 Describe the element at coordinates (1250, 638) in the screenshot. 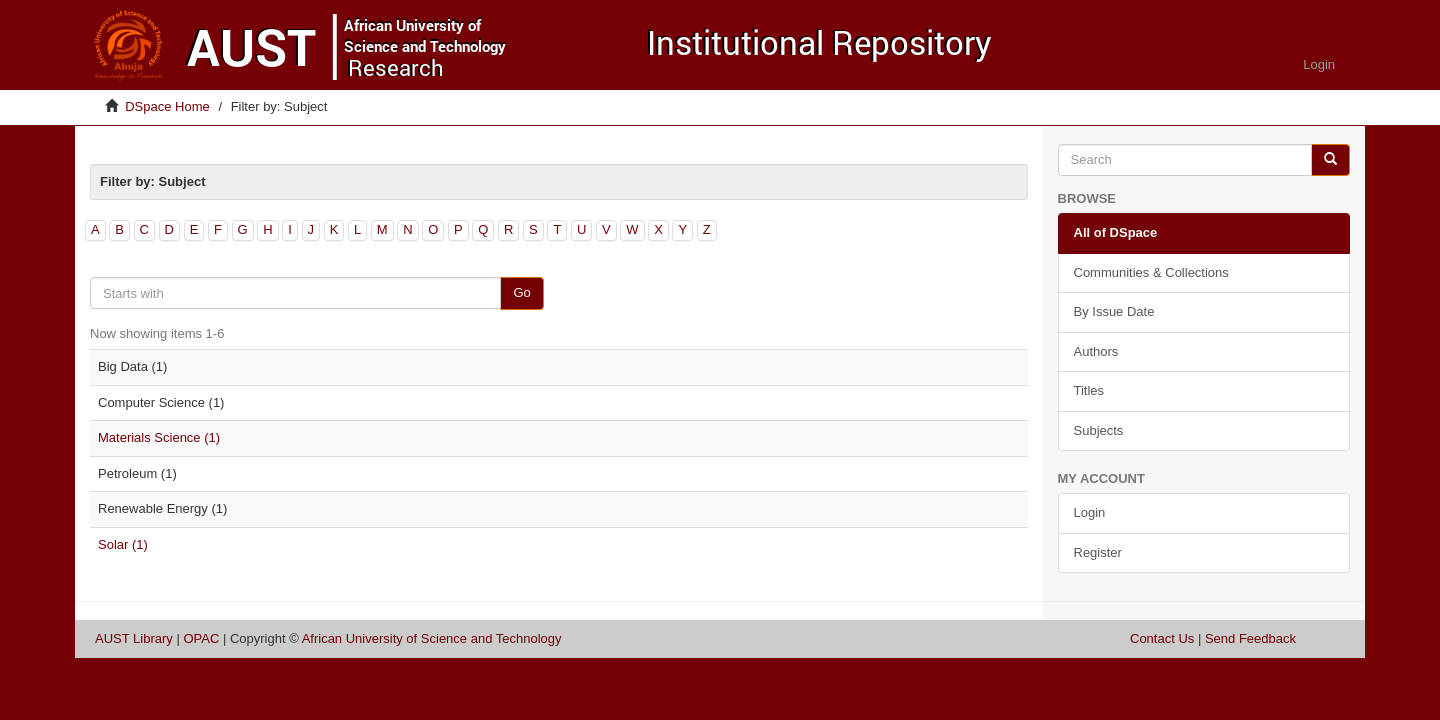

I see `Send Feedback` at that location.